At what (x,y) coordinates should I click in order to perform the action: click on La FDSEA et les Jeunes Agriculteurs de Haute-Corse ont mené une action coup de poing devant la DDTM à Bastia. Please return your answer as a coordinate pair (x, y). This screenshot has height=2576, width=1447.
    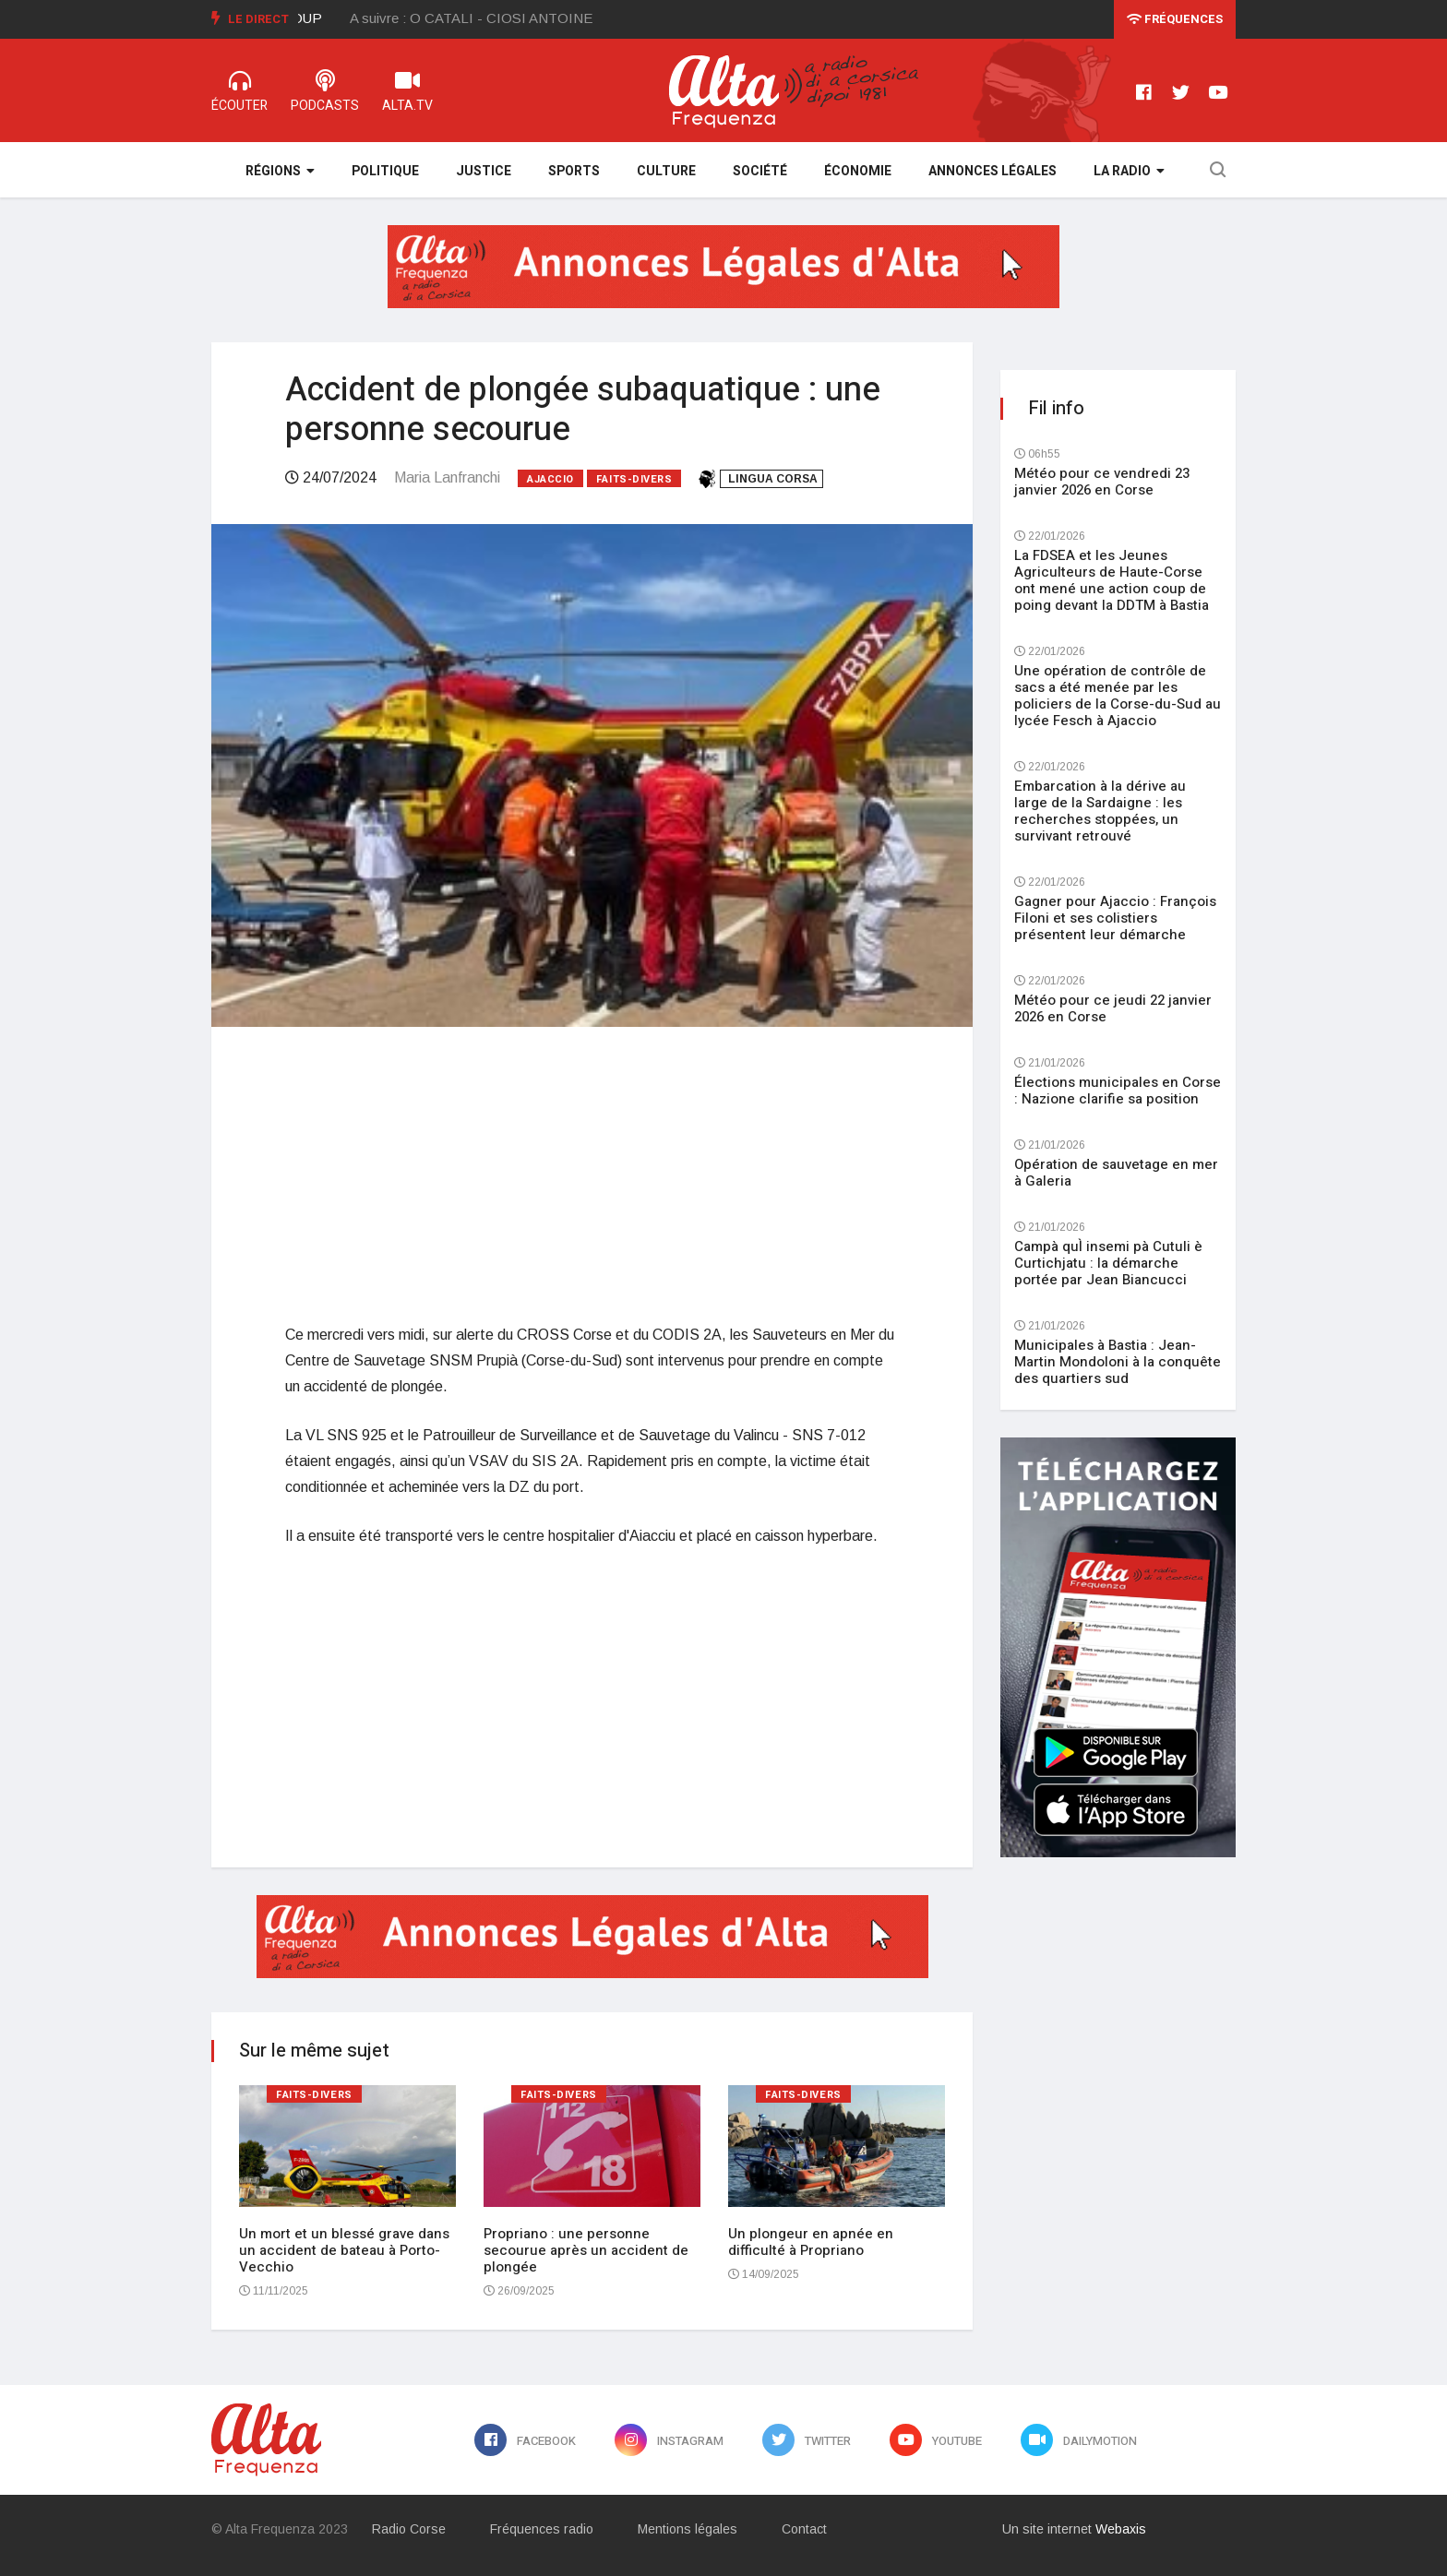
    Looking at the image, I should click on (1111, 580).